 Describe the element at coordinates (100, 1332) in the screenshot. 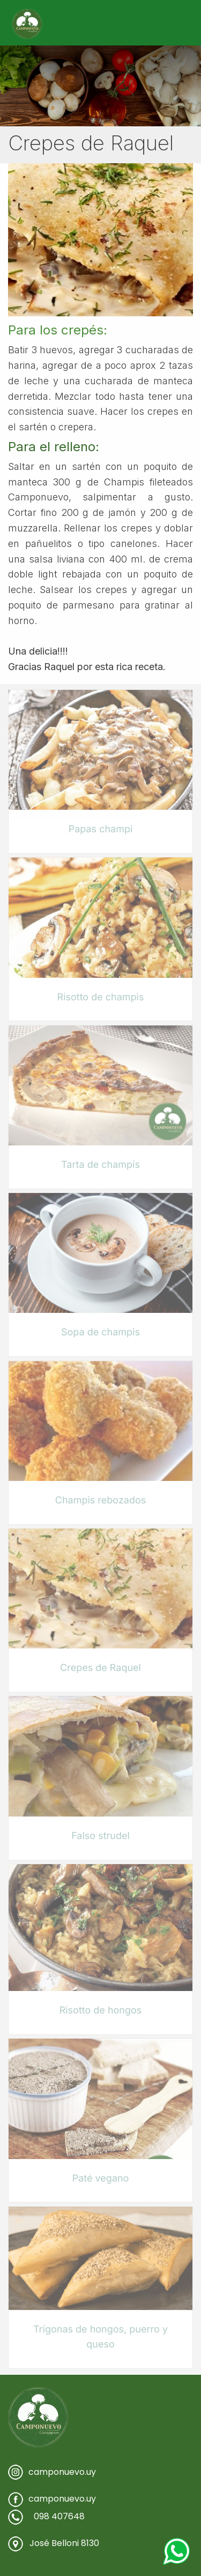

I see `Sopa de champis` at that location.